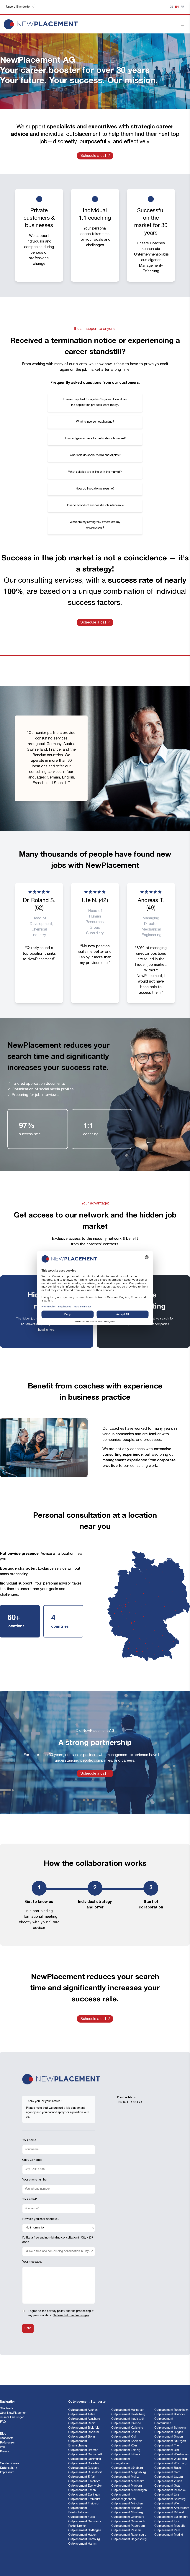  What do you see at coordinates (129, 2490) in the screenshot?
I see `Outplacement Memmingen` at bounding box center [129, 2490].